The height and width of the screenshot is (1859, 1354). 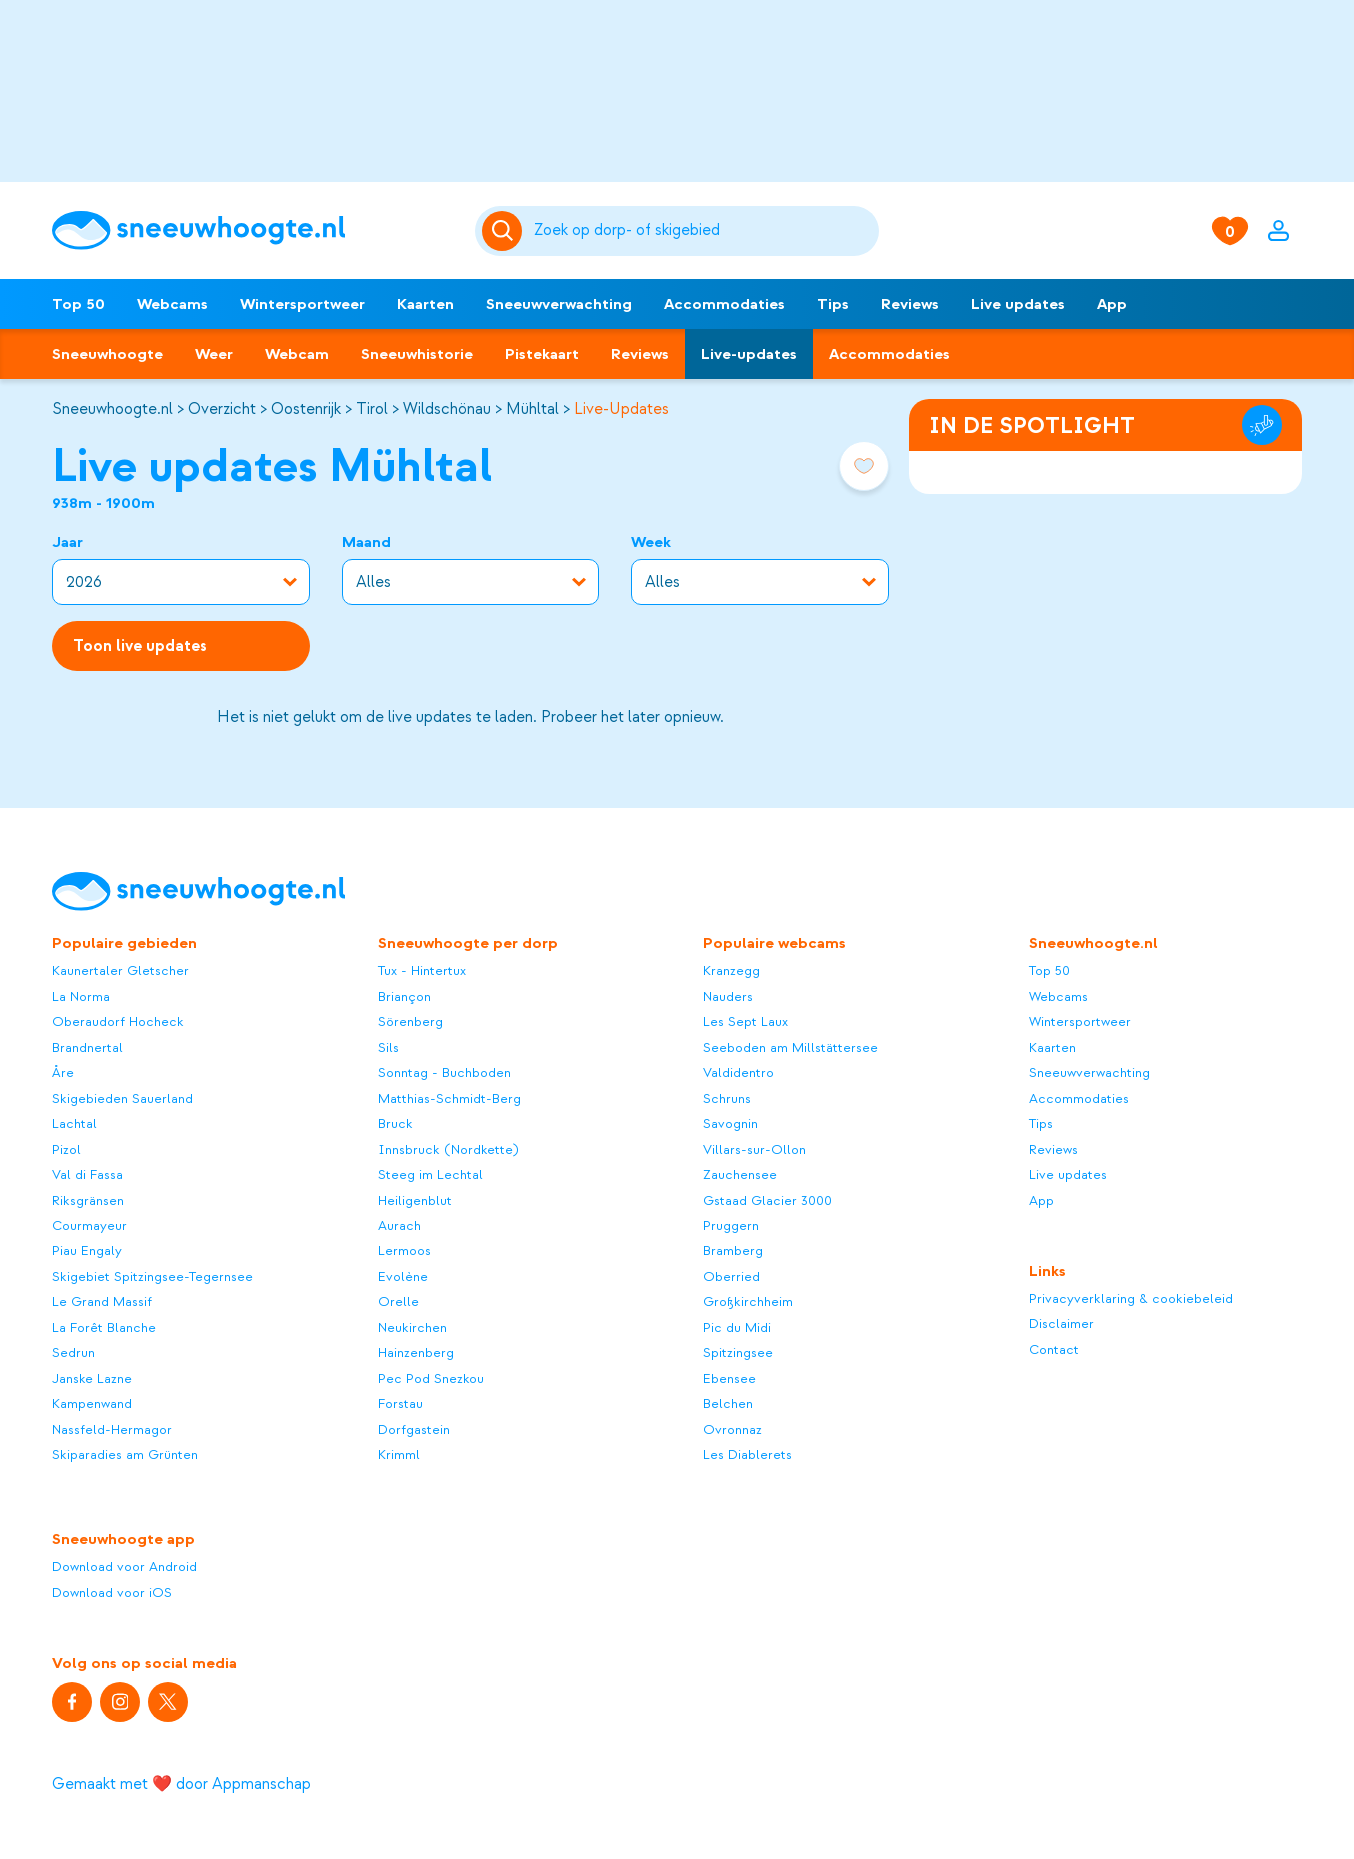 I want to click on Wintersportweer, so click(x=302, y=304).